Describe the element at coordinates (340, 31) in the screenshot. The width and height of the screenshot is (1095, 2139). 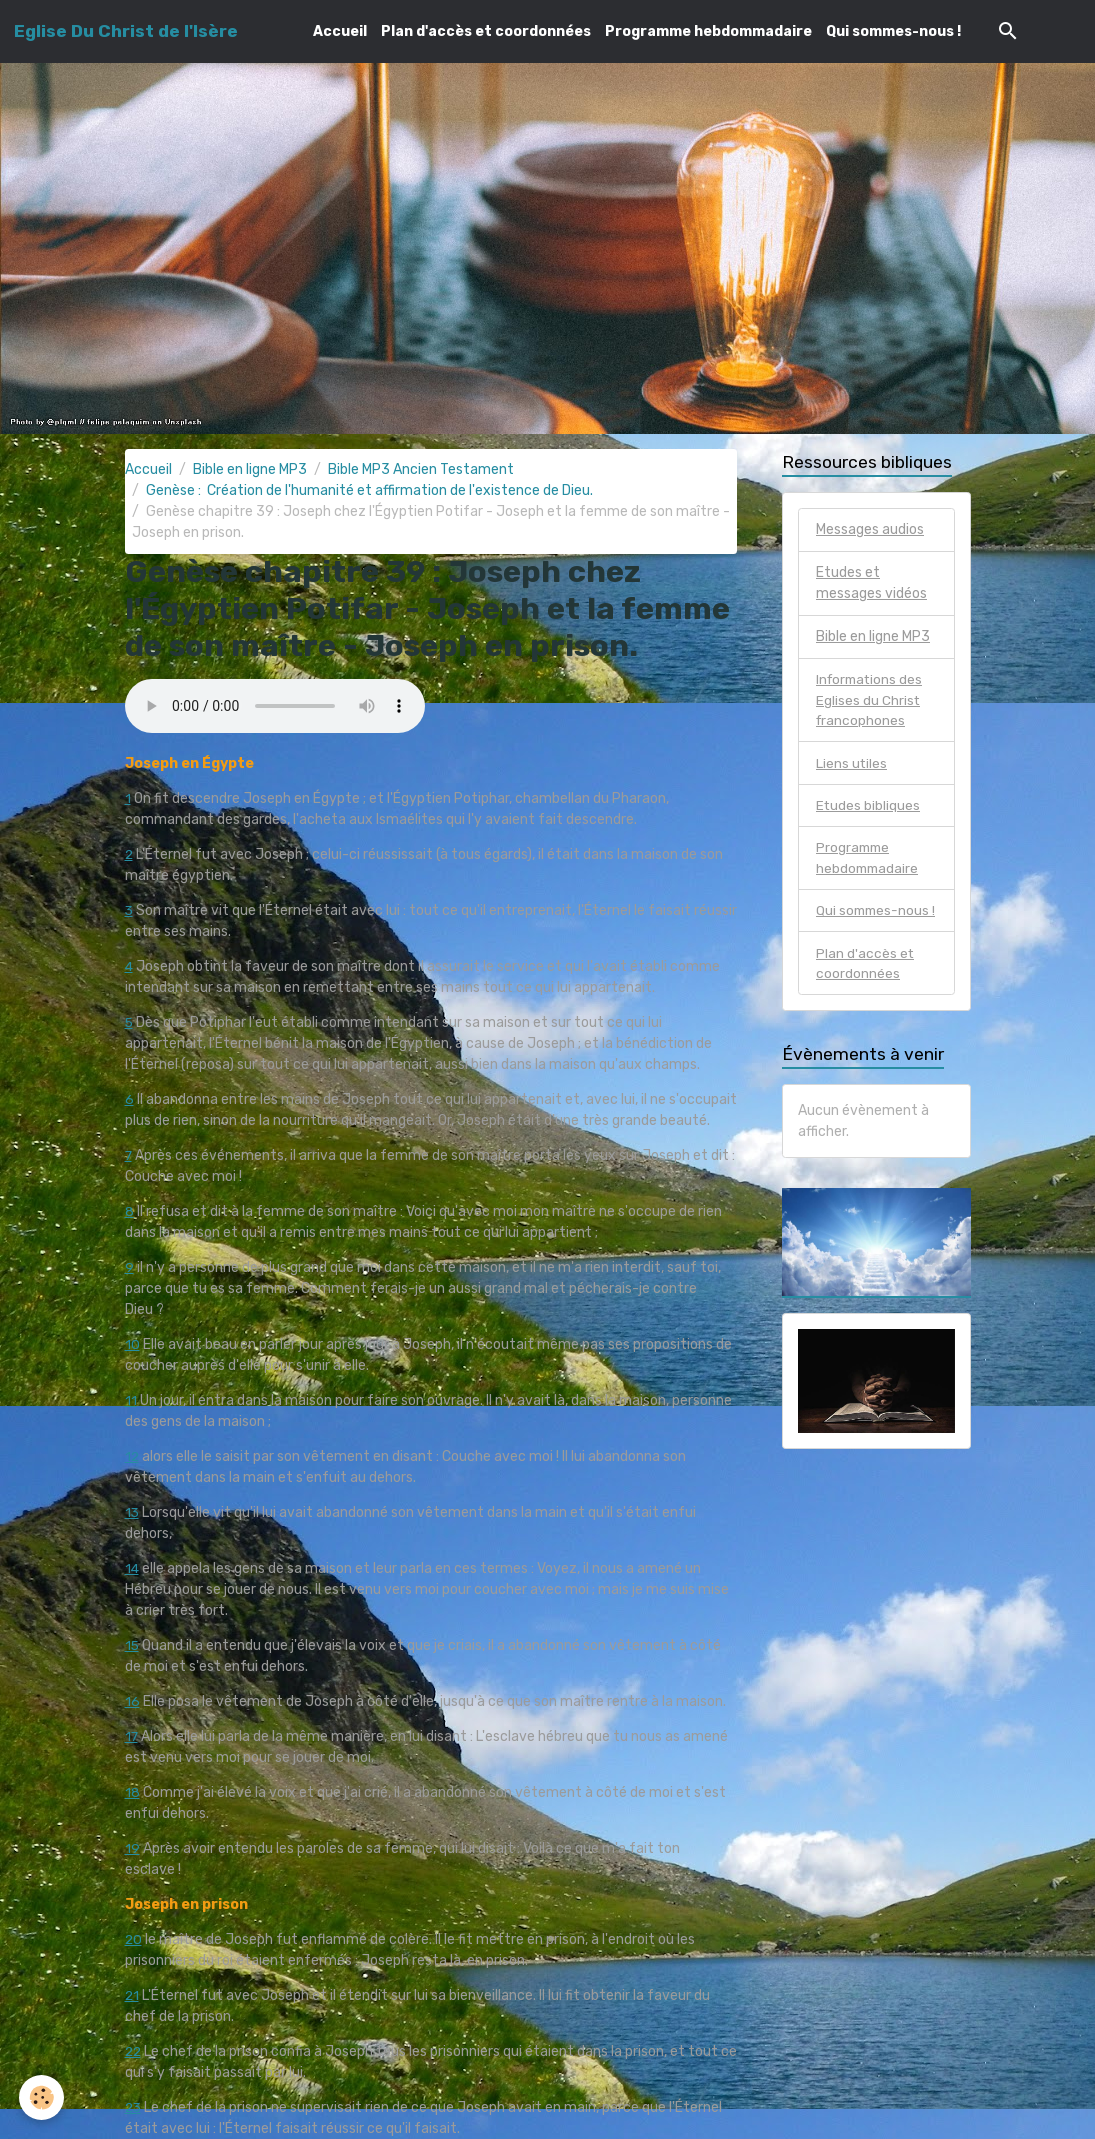
I see `Accueil` at that location.